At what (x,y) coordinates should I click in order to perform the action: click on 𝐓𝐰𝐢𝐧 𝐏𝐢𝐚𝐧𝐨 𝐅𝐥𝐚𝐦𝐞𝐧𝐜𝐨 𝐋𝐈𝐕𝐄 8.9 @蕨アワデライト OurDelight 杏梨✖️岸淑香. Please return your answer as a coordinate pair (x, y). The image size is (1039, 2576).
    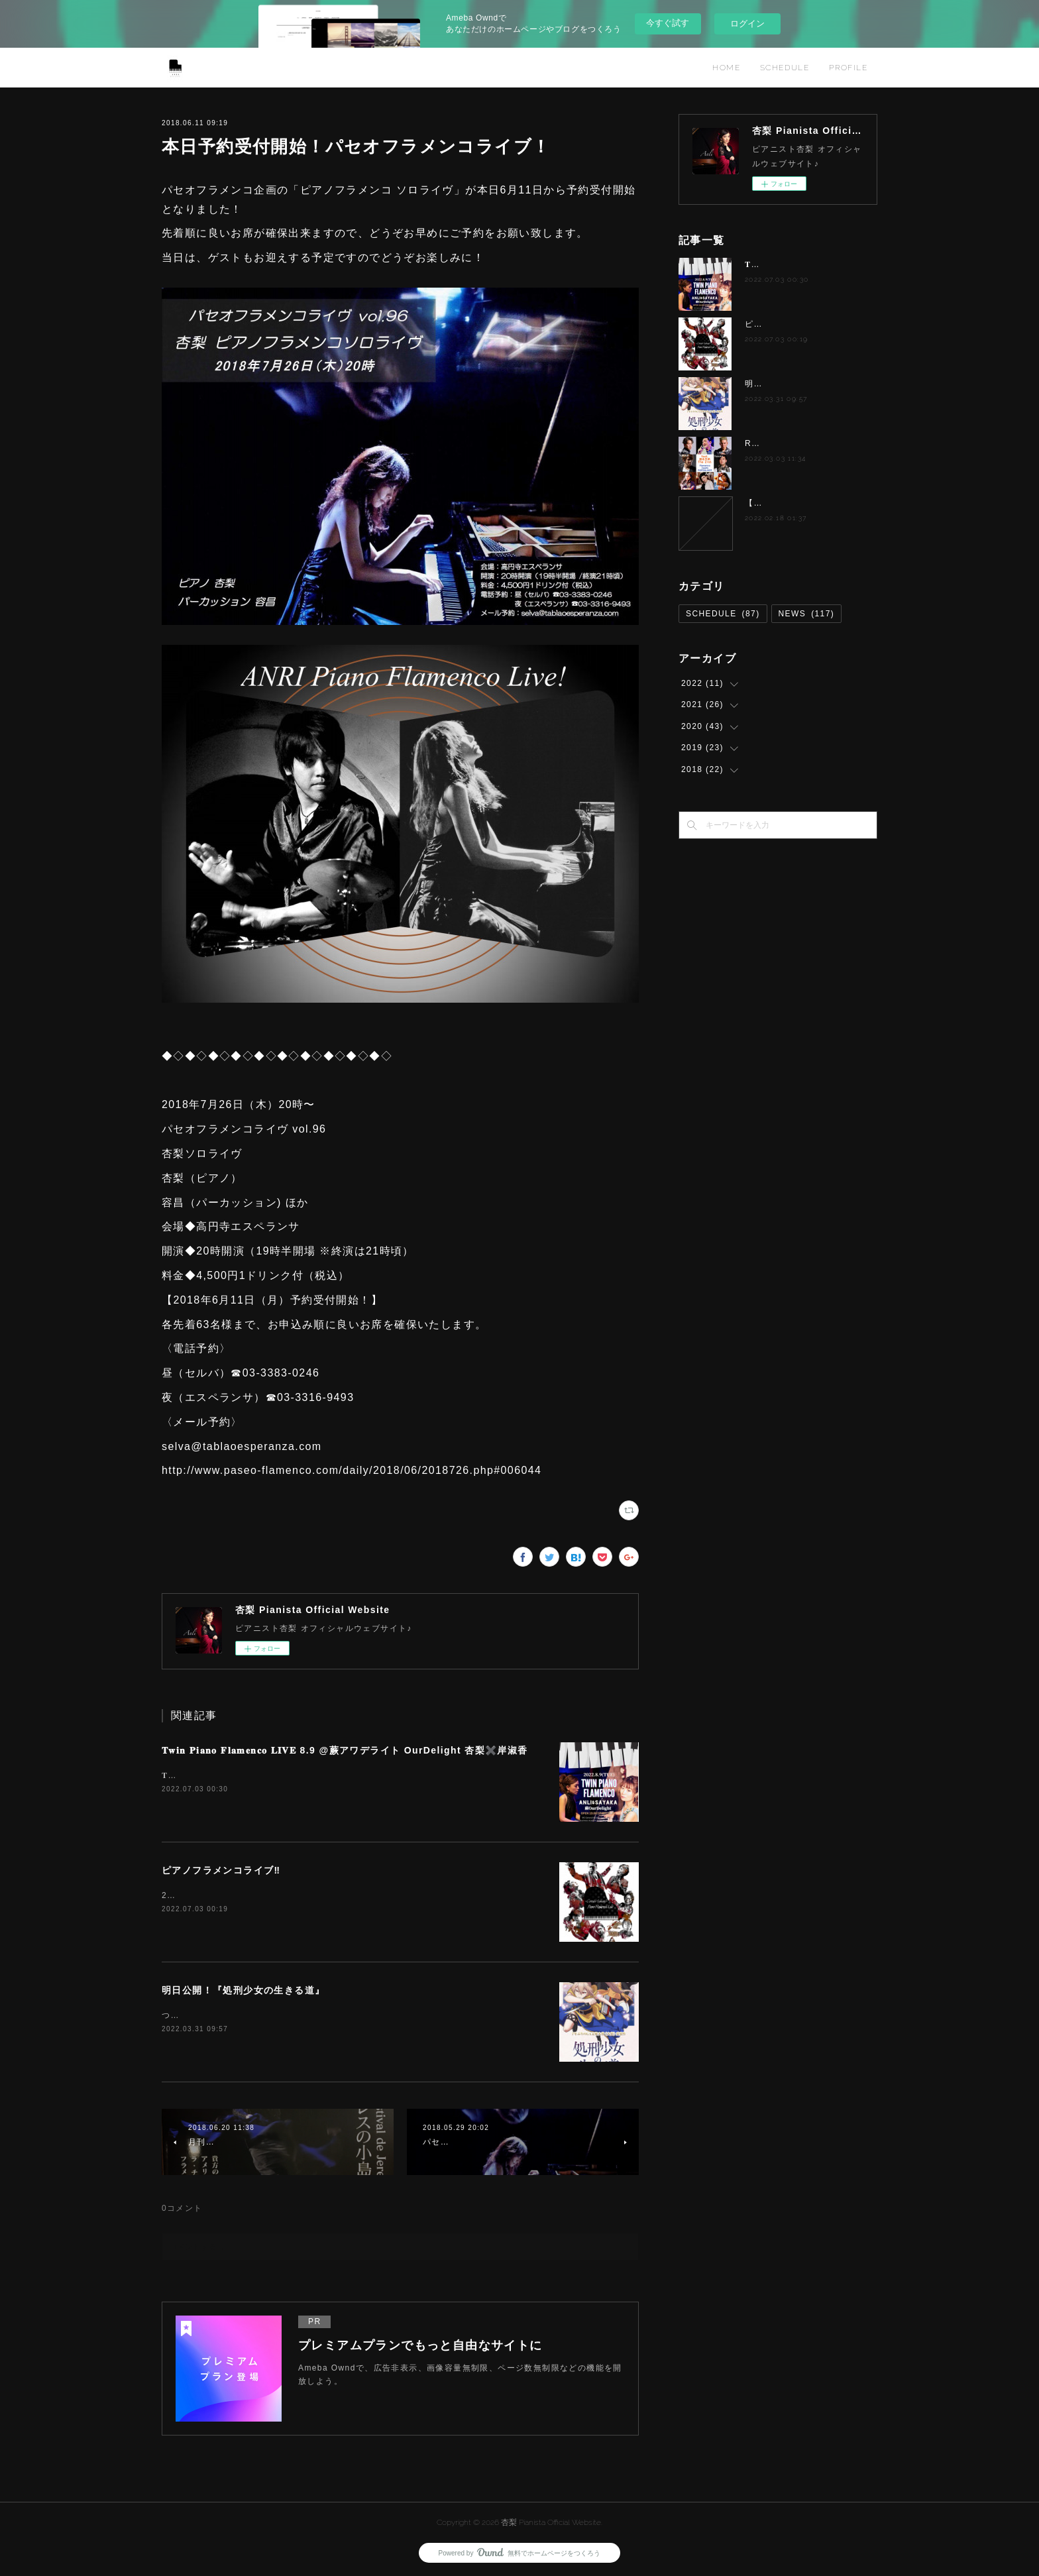
    Looking at the image, I should click on (345, 1750).